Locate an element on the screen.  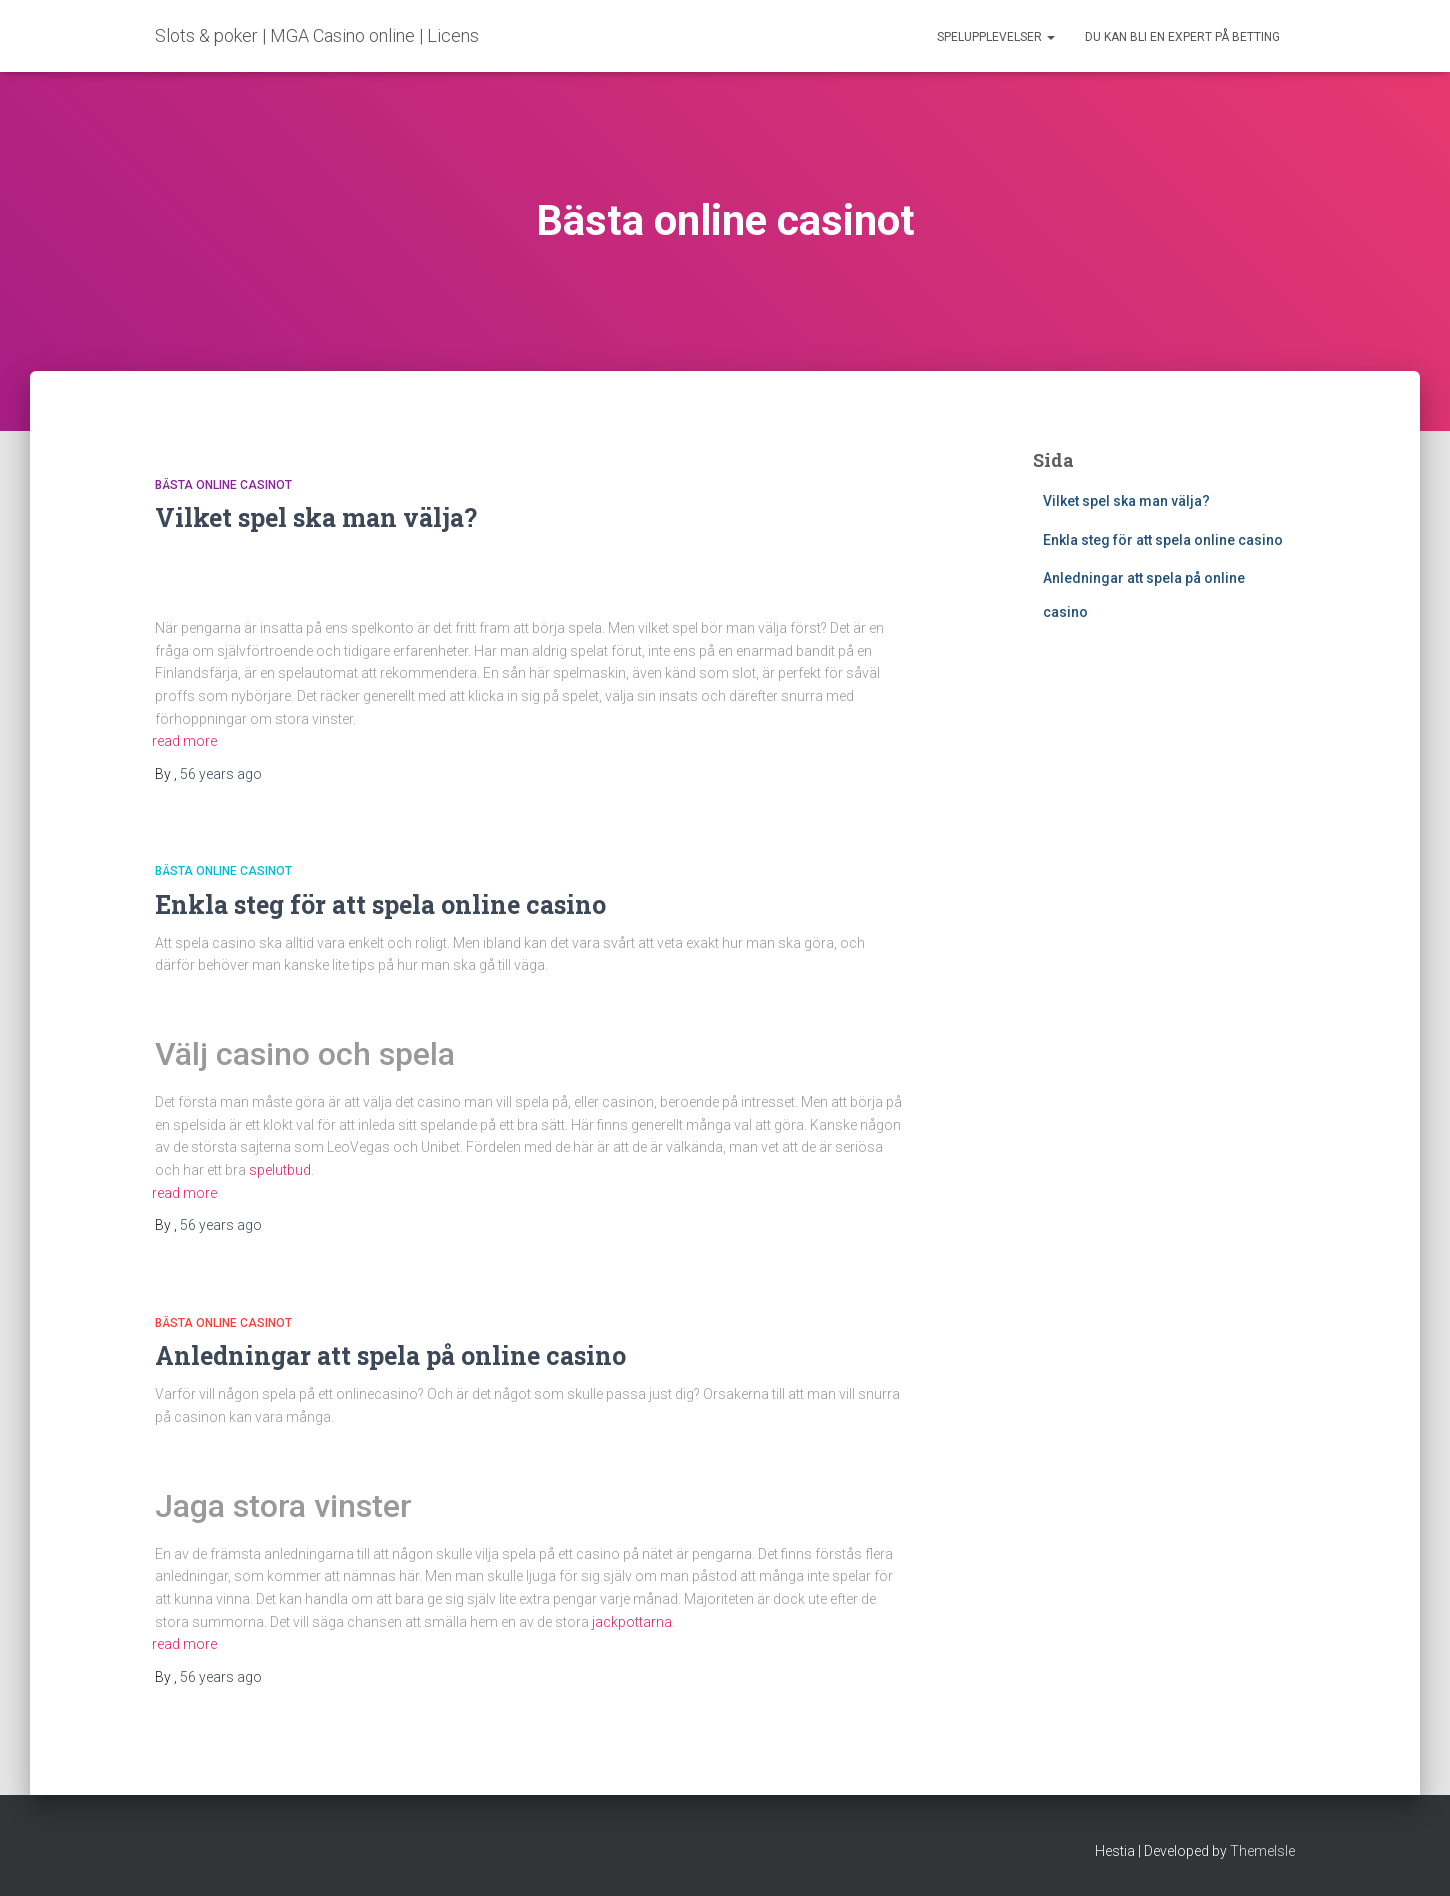
Vilket spel ska man välja? is located at coordinates (316, 517).